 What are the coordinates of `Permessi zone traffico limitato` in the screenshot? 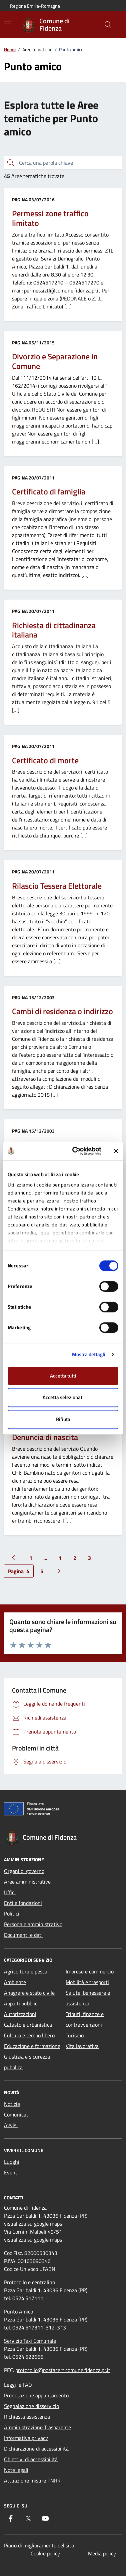 It's located at (50, 218).